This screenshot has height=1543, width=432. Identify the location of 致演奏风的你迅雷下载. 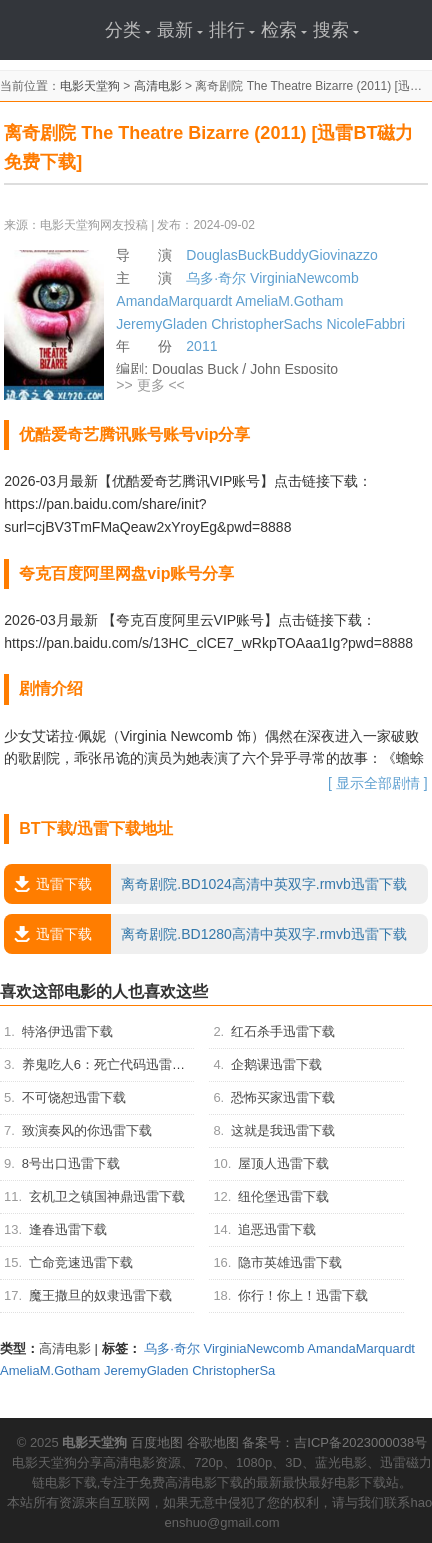
(87, 1130).